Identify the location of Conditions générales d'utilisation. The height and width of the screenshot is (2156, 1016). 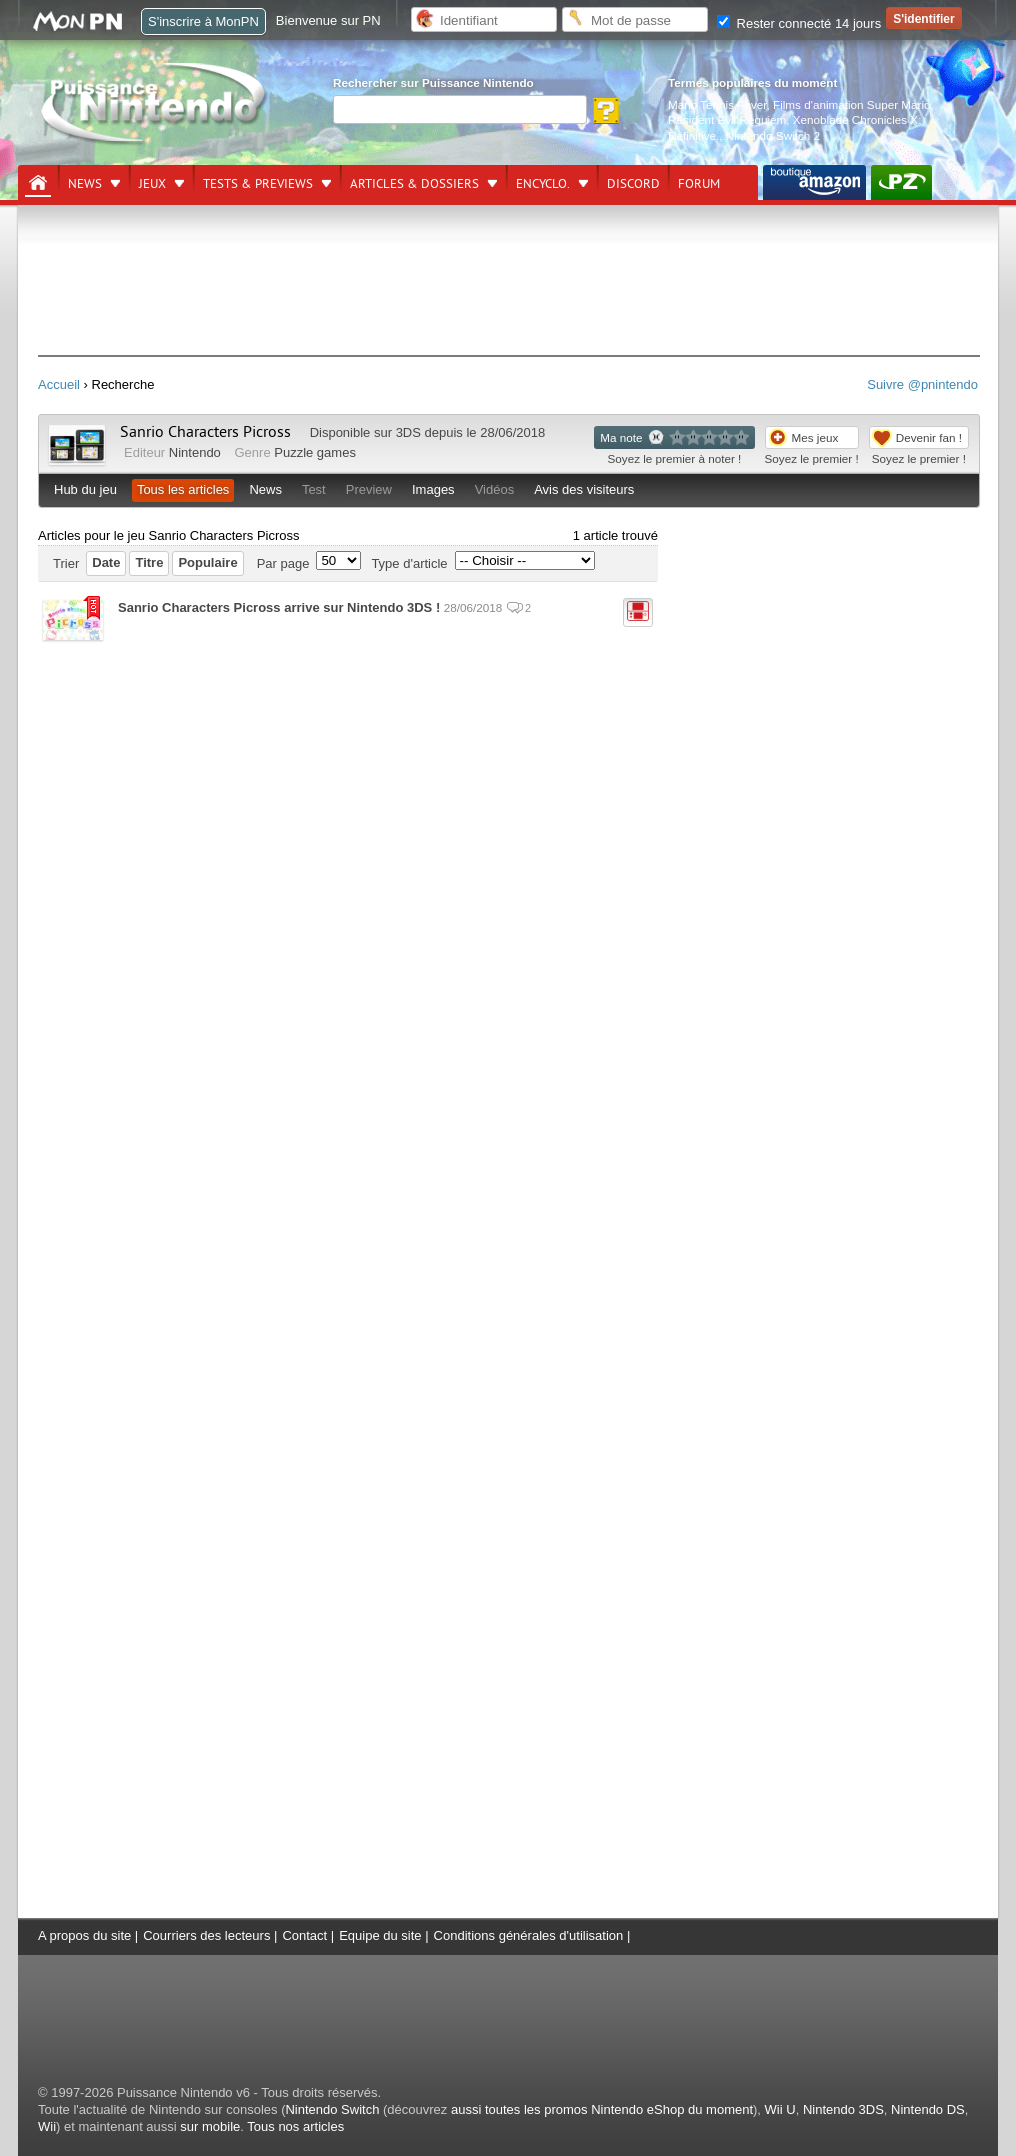
(529, 1935).